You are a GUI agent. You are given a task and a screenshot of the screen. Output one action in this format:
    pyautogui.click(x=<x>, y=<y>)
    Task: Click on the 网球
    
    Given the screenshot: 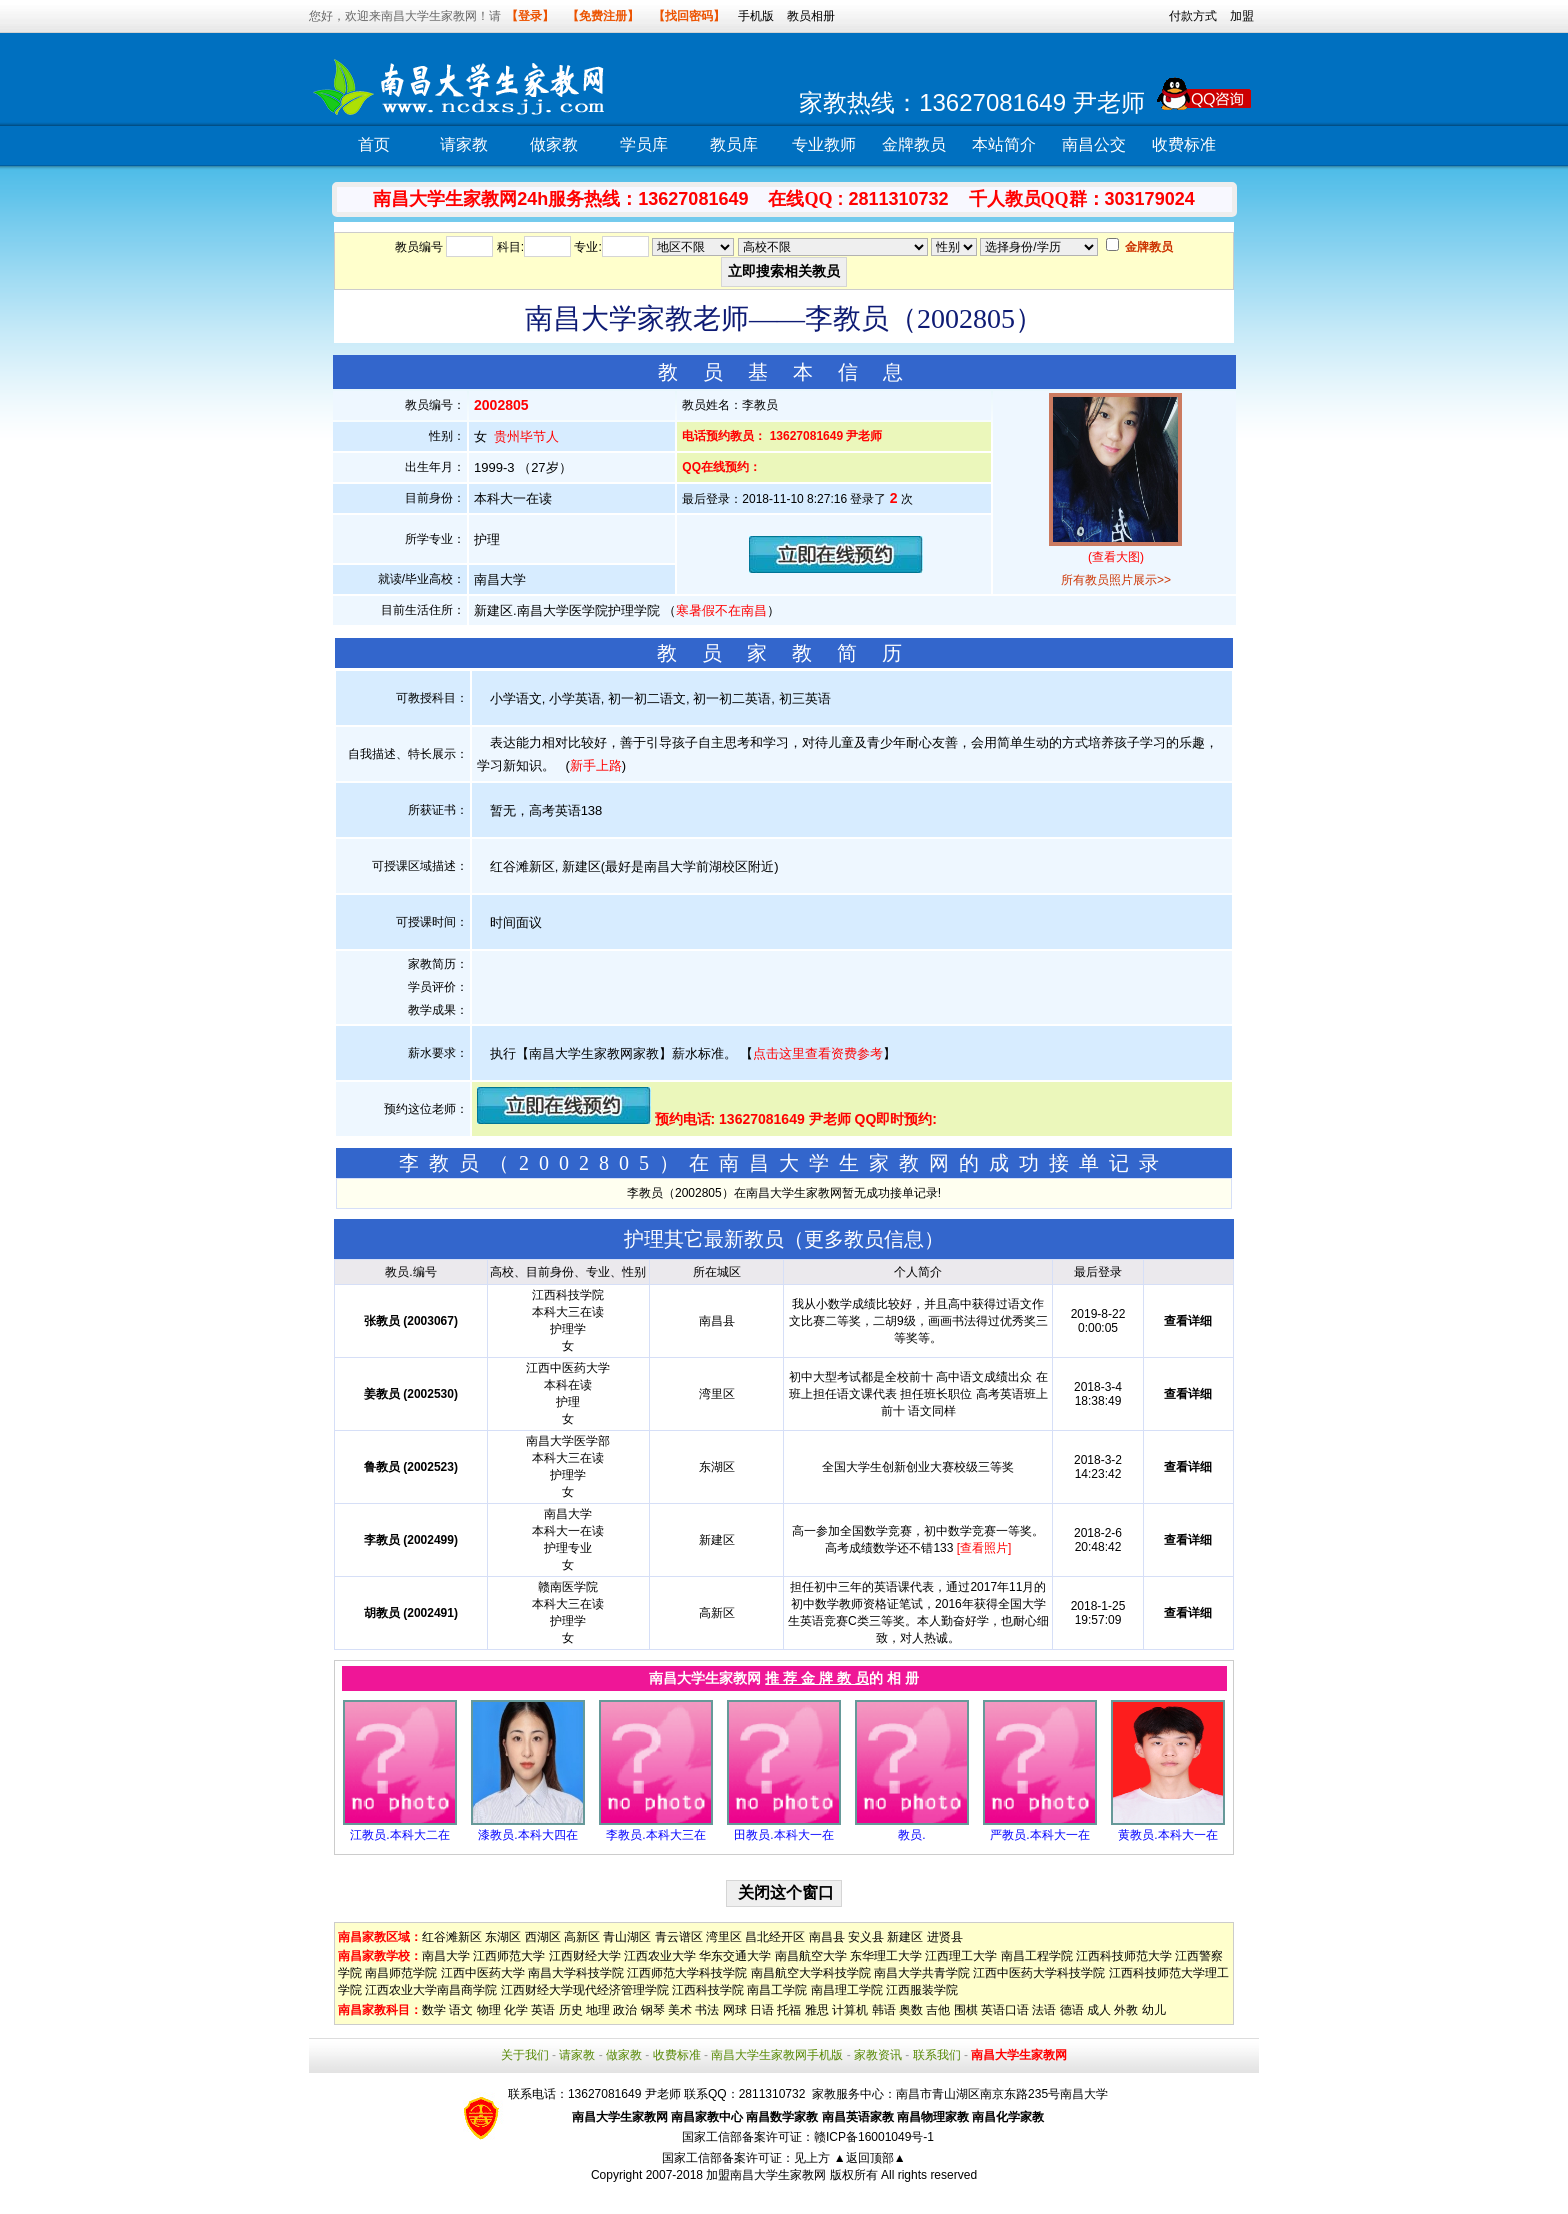 What is the action you would take?
    pyautogui.click(x=735, y=2010)
    